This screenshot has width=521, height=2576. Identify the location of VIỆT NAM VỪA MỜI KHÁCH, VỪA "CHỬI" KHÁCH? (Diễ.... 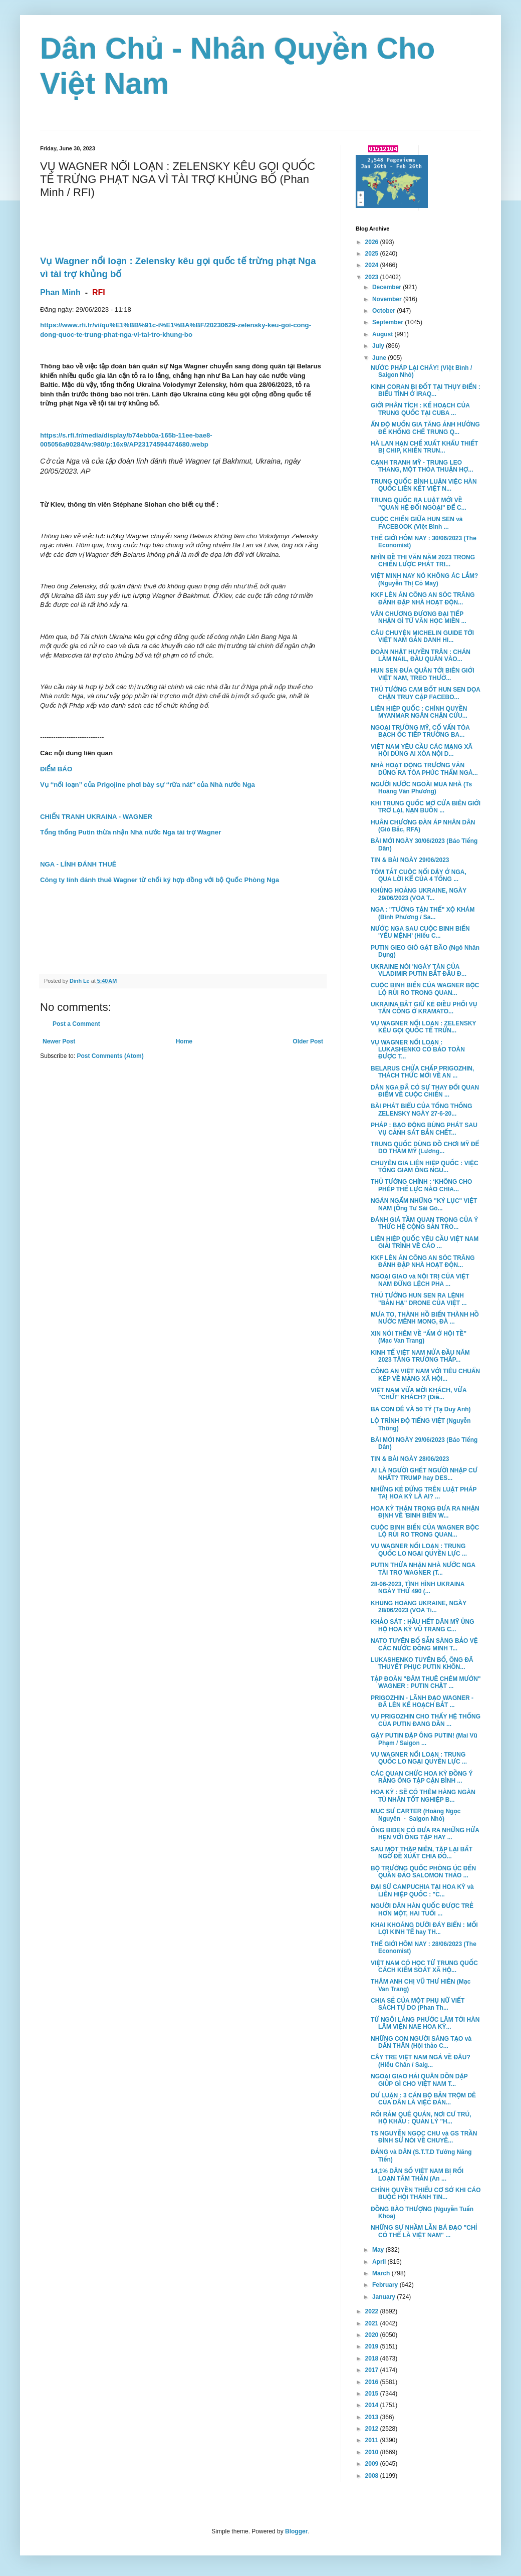
(418, 1394).